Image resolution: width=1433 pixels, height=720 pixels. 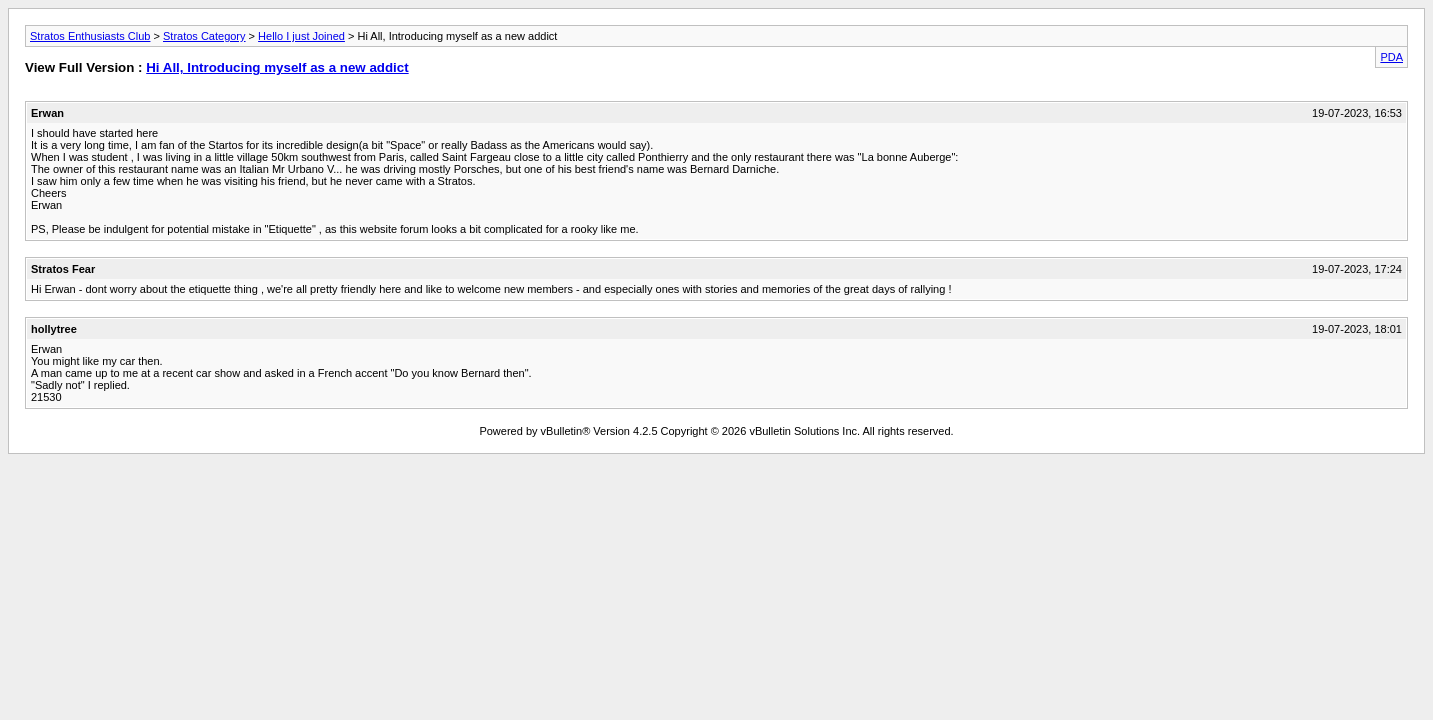 I want to click on PDA, so click(x=1391, y=57).